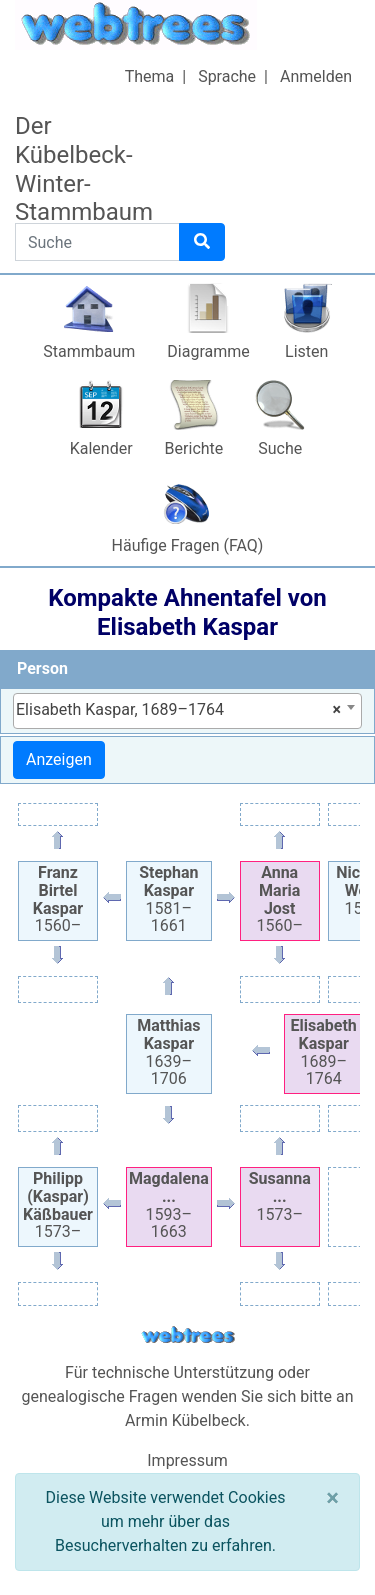 The image size is (375, 1595). What do you see at coordinates (280, 448) in the screenshot?
I see `Suche [button]` at bounding box center [280, 448].